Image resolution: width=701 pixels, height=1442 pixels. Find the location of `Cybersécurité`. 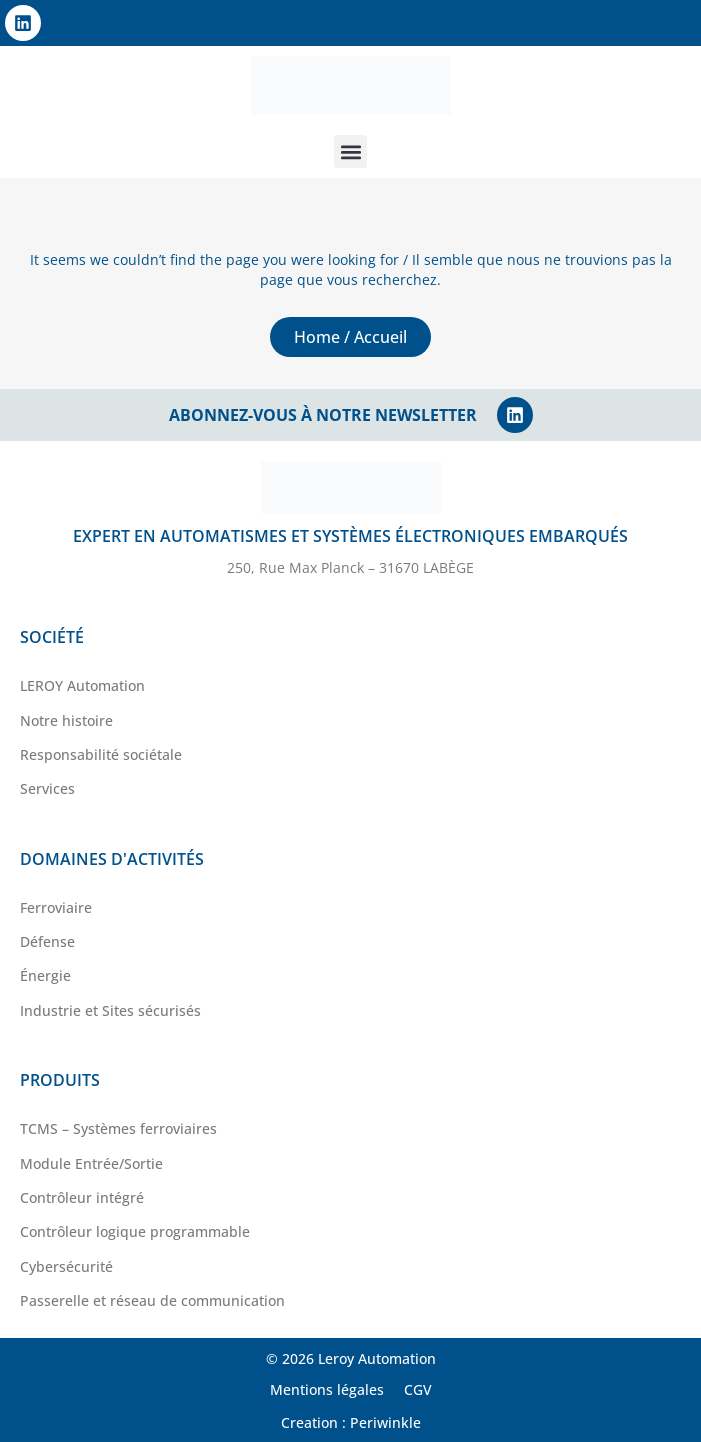

Cybersécurité is located at coordinates (66, 1266).